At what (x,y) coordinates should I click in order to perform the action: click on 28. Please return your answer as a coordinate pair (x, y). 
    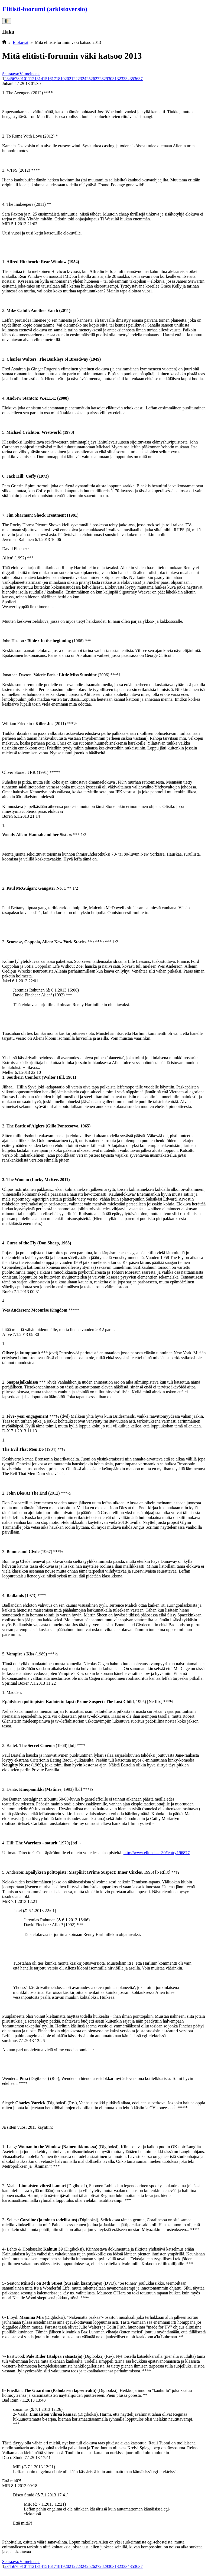
    Looking at the image, I should click on (101, 78).